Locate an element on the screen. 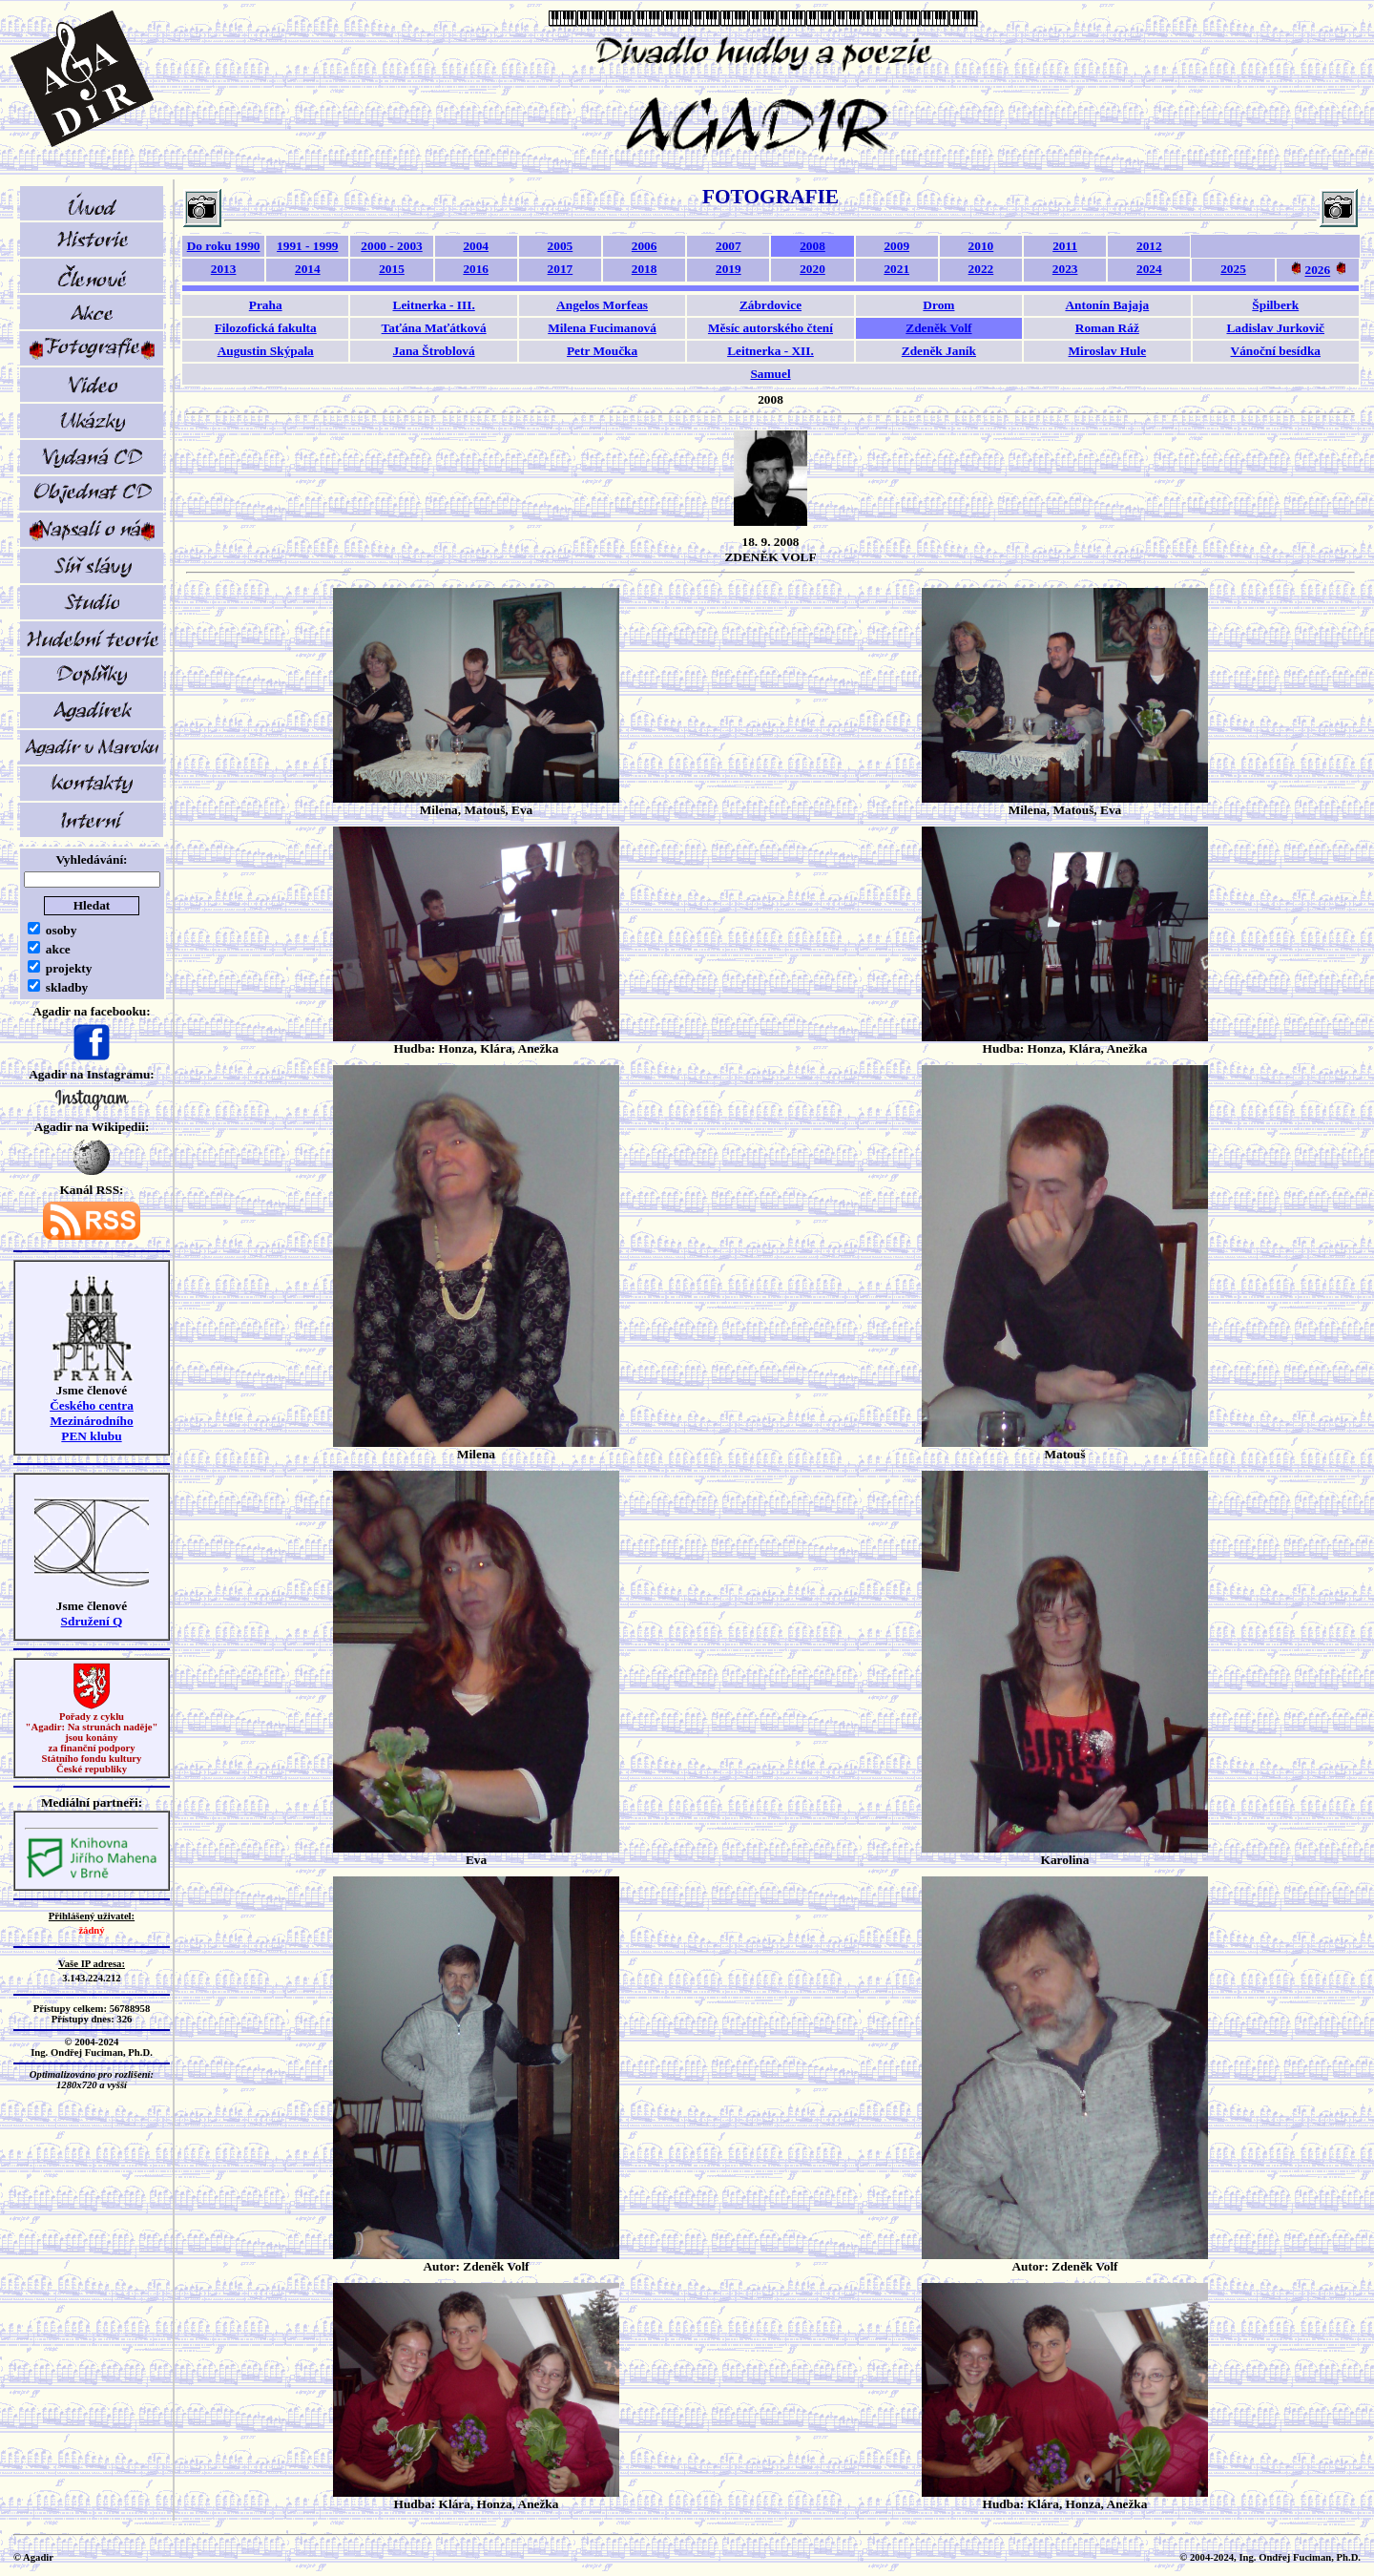  2018 is located at coordinates (644, 269).